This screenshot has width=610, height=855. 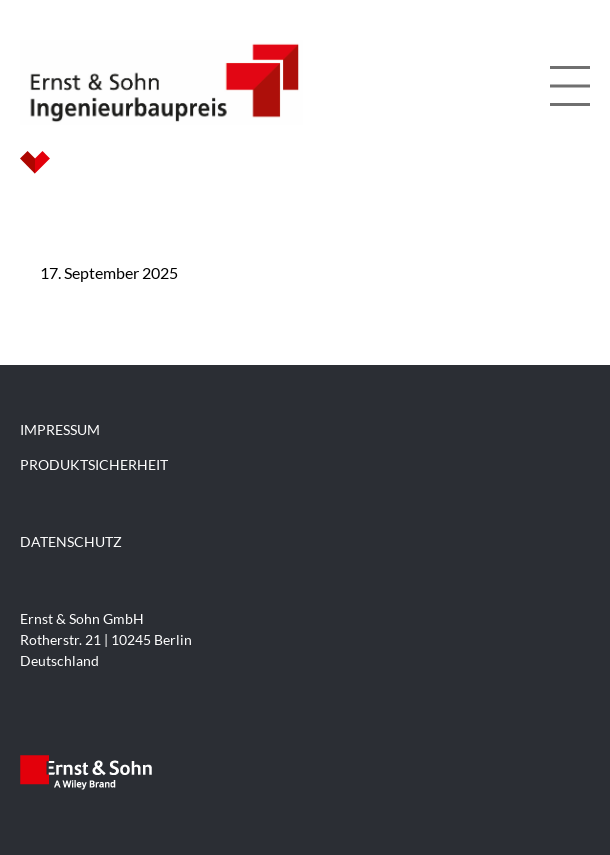 What do you see at coordinates (94, 464) in the screenshot?
I see `PRODUKTSICHERHEIT` at bounding box center [94, 464].